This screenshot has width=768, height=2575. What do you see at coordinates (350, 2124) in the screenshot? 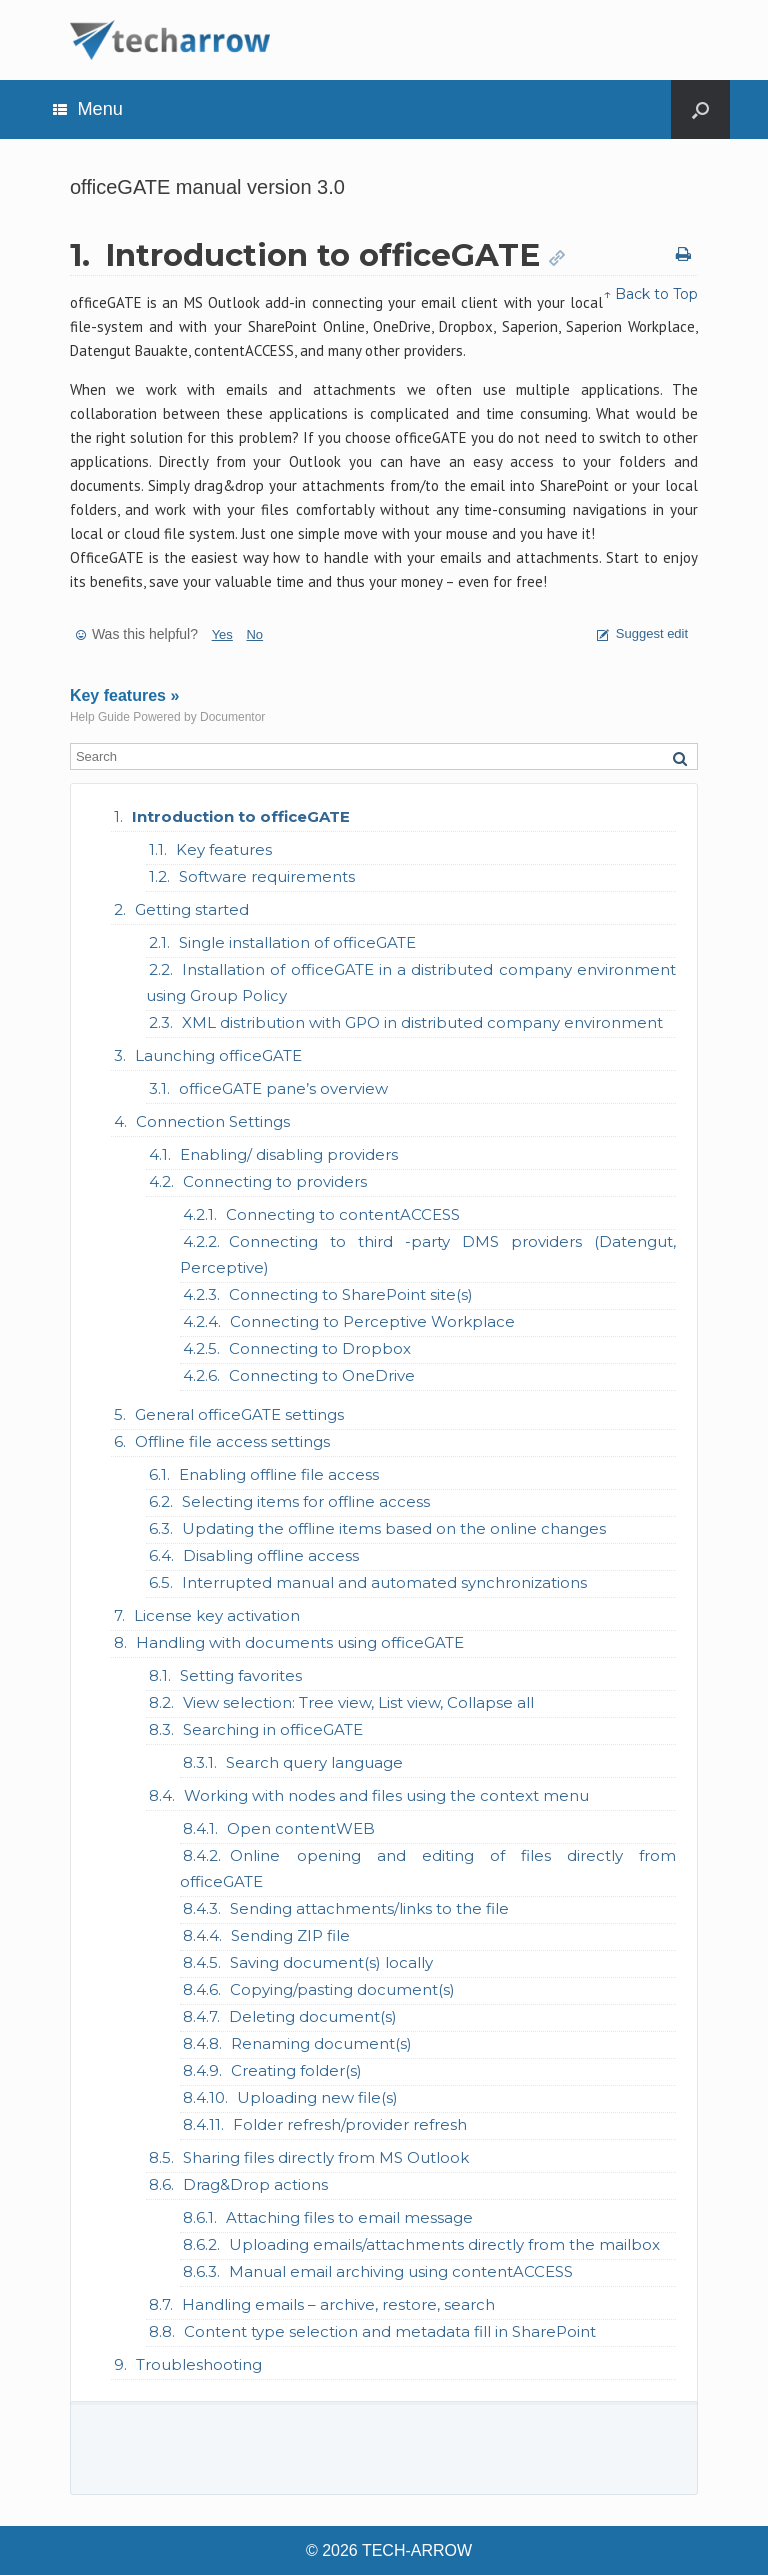
I see `Folder refresh/provider refresh` at bounding box center [350, 2124].